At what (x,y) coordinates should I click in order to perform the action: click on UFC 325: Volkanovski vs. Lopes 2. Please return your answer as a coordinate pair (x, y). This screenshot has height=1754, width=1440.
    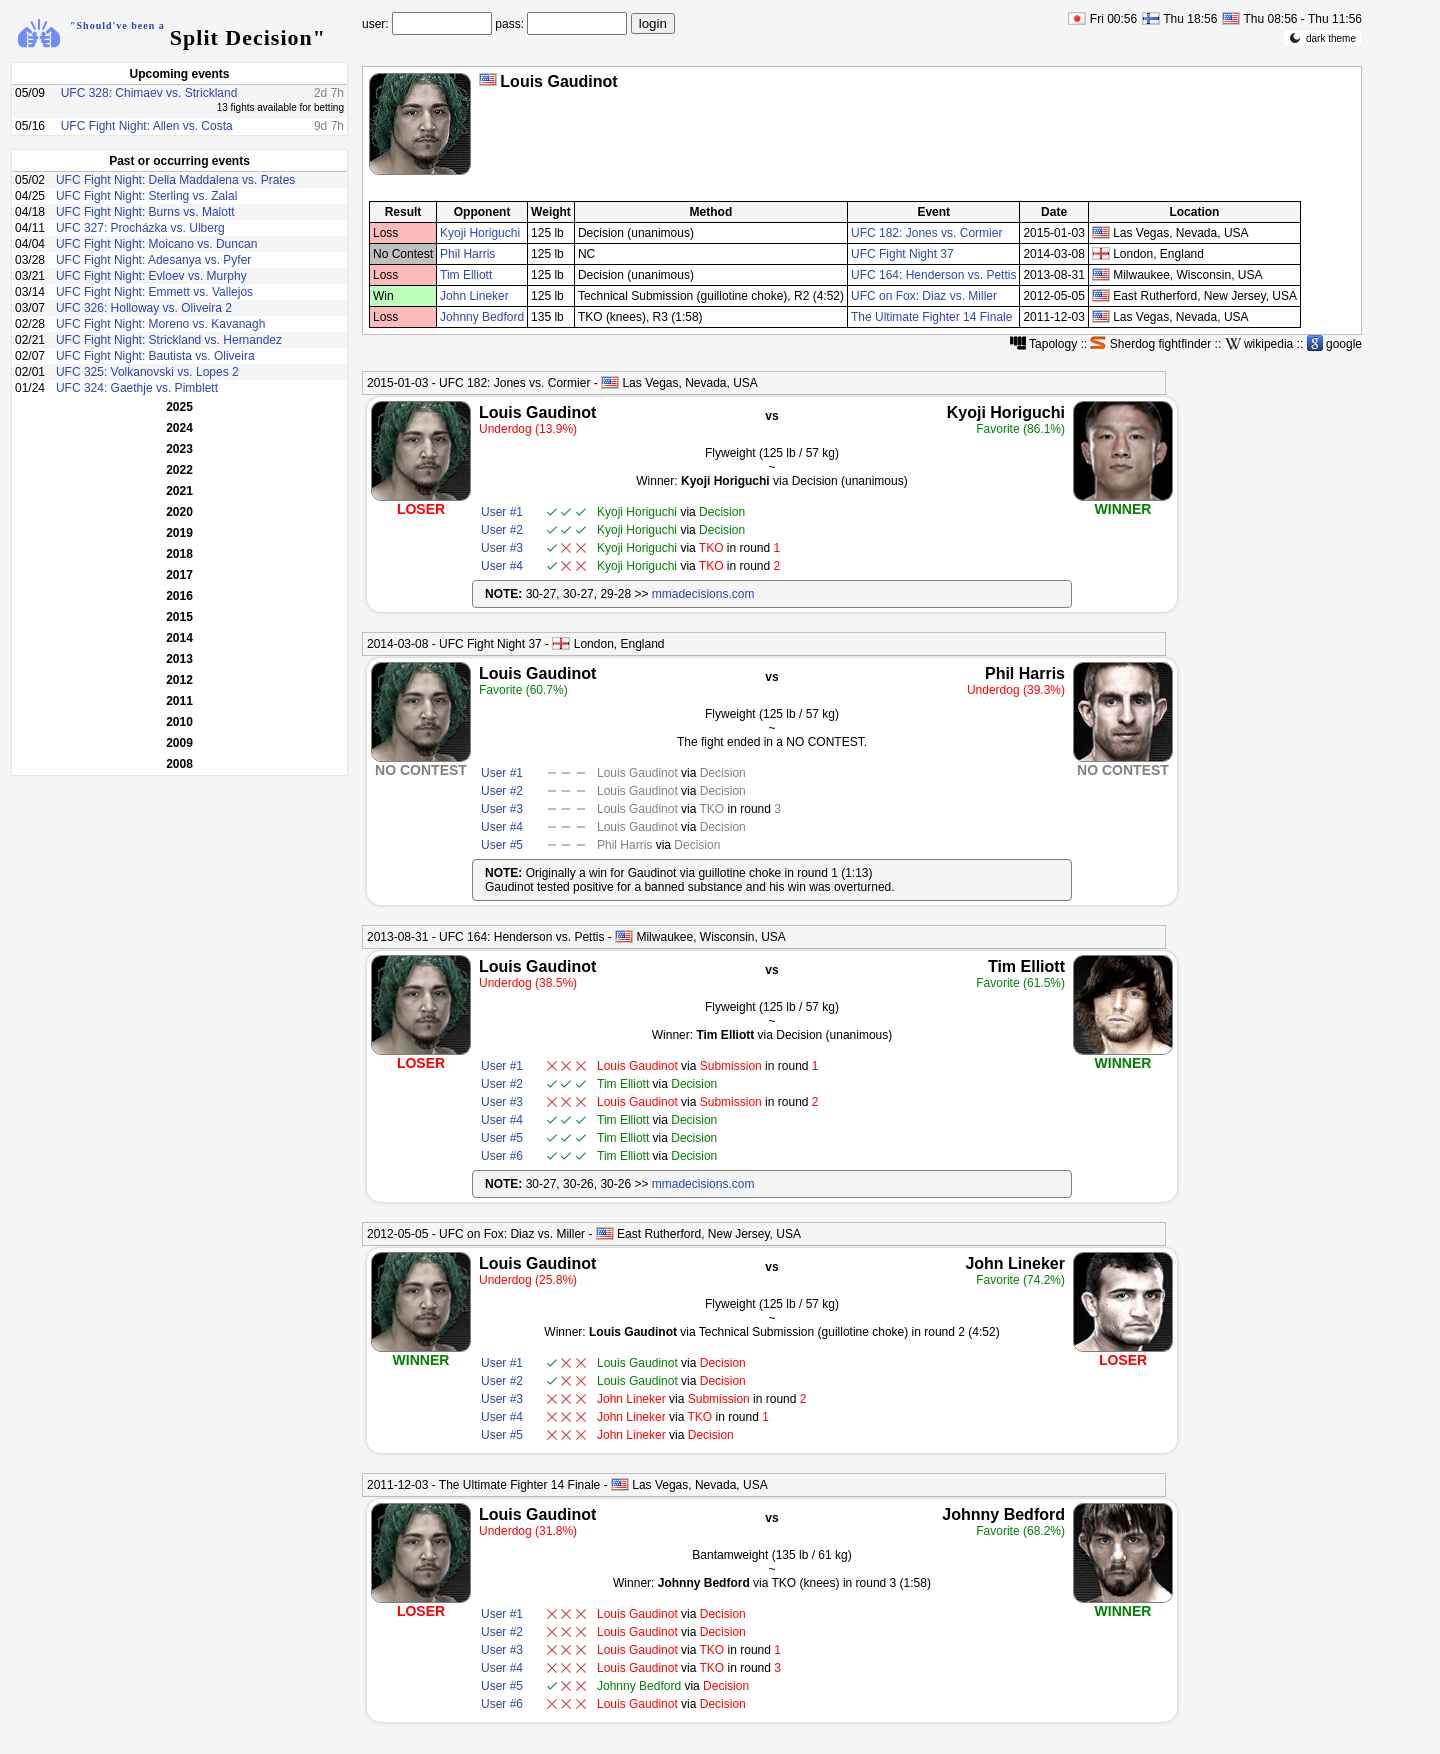
    Looking at the image, I should click on (147, 372).